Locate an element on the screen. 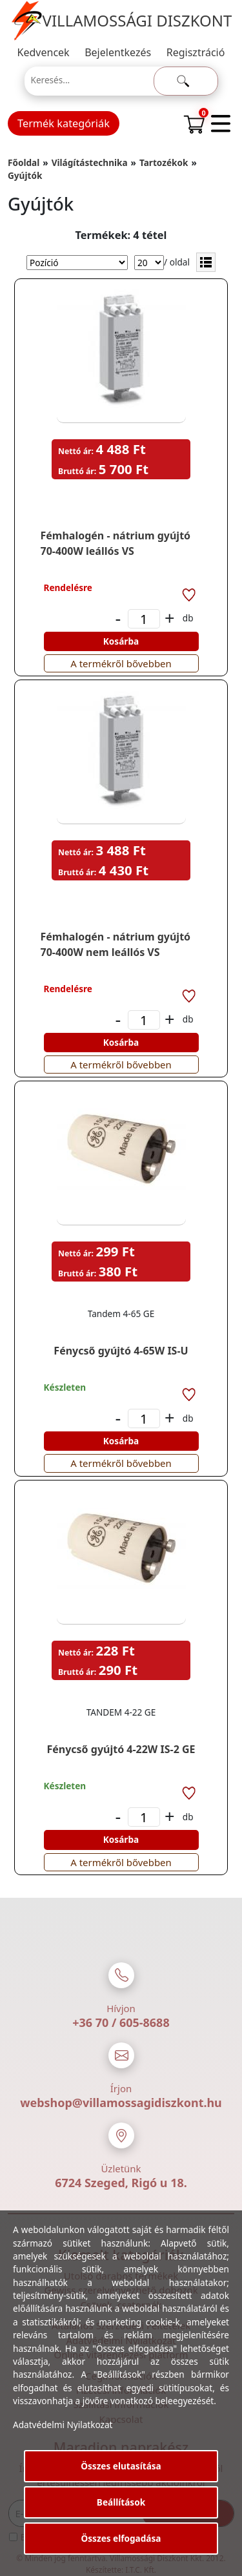 Image resolution: width=242 pixels, height=2576 pixels. 6724 Szeged, Rigó u 18. is located at coordinates (121, 2182).